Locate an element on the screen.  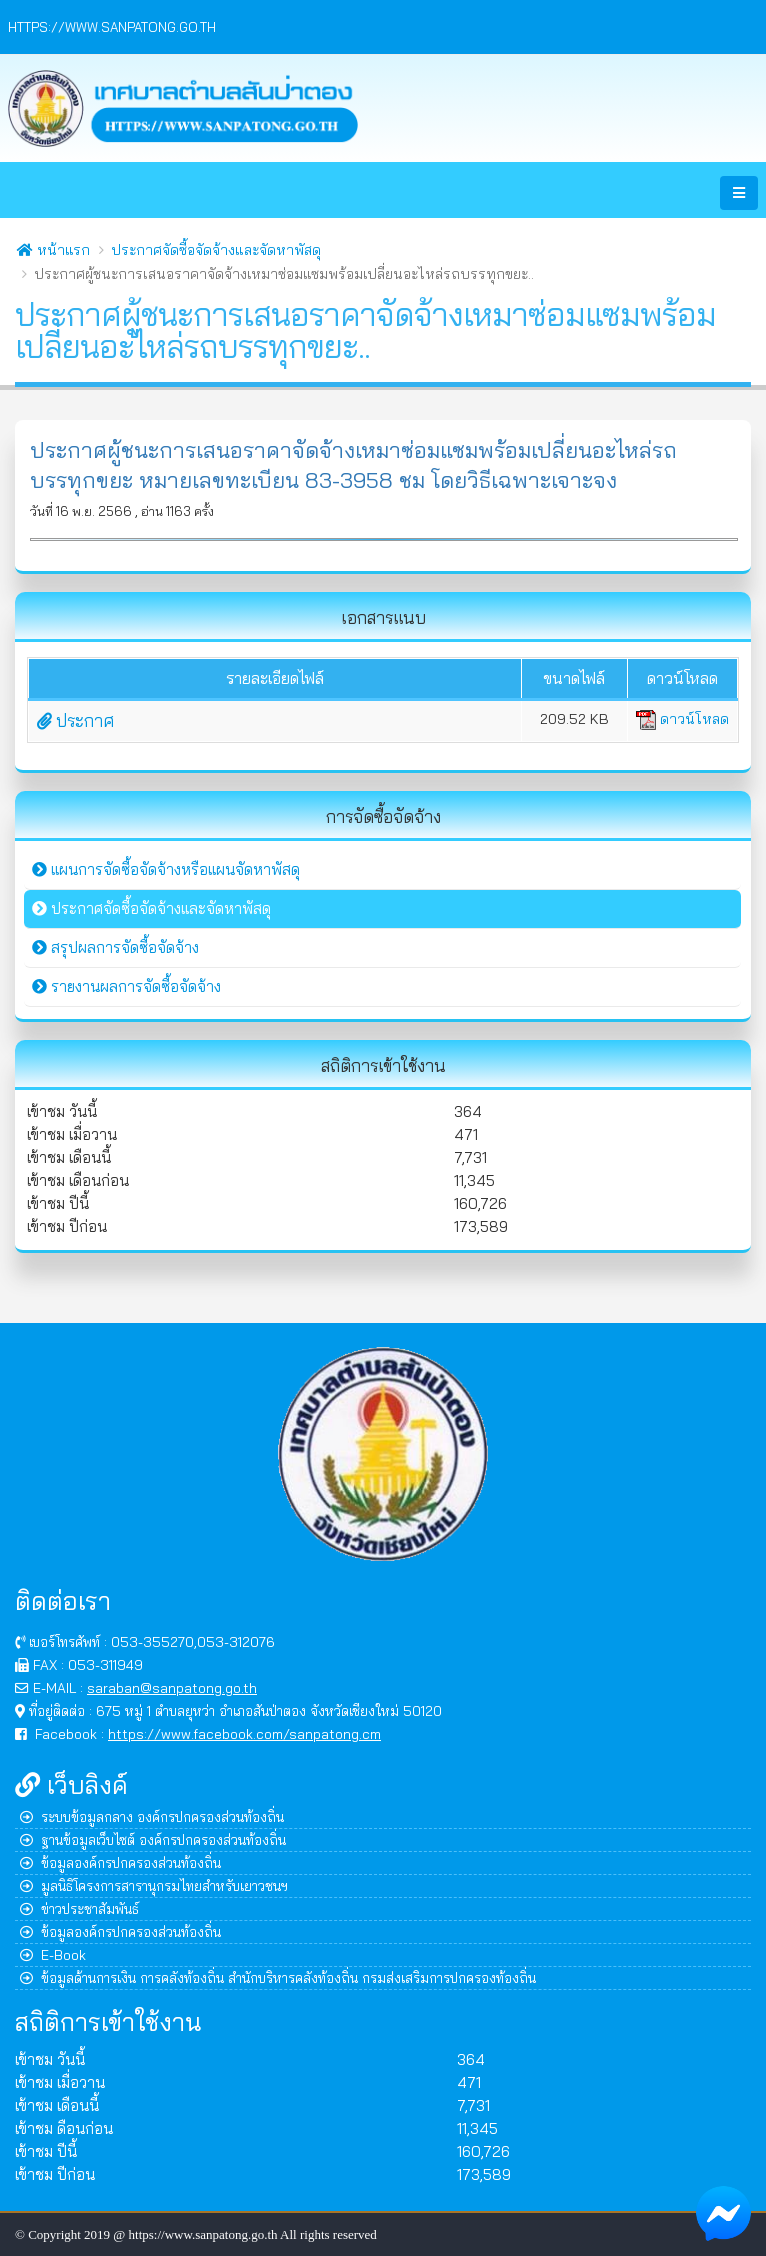
ประกาศจัดซื้อจัดจ้างและจัดหาพัสดุ is located at coordinates (216, 250).